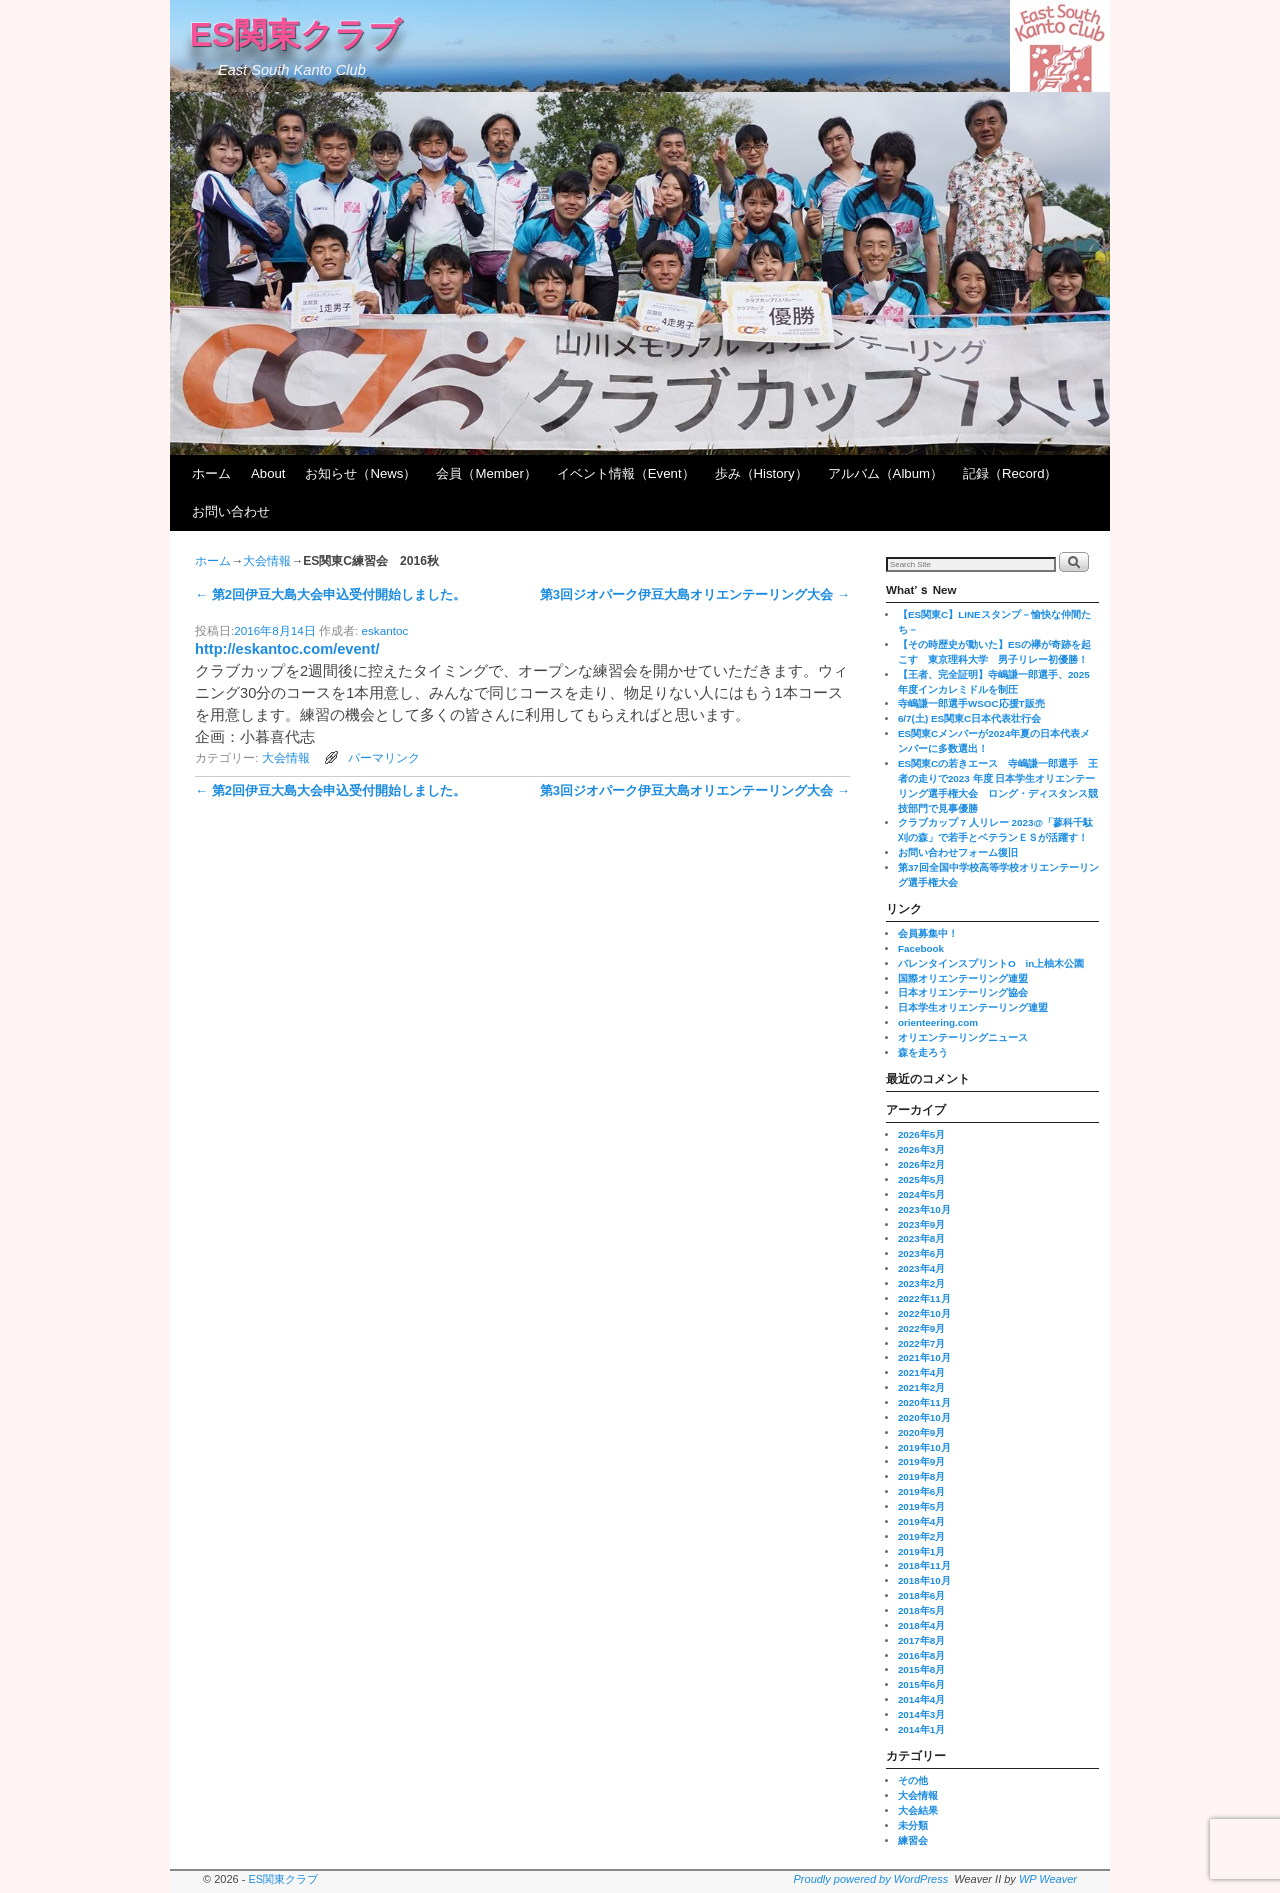  I want to click on 寺嶋謙一郎選手WSOC応援T販売, so click(971, 703).